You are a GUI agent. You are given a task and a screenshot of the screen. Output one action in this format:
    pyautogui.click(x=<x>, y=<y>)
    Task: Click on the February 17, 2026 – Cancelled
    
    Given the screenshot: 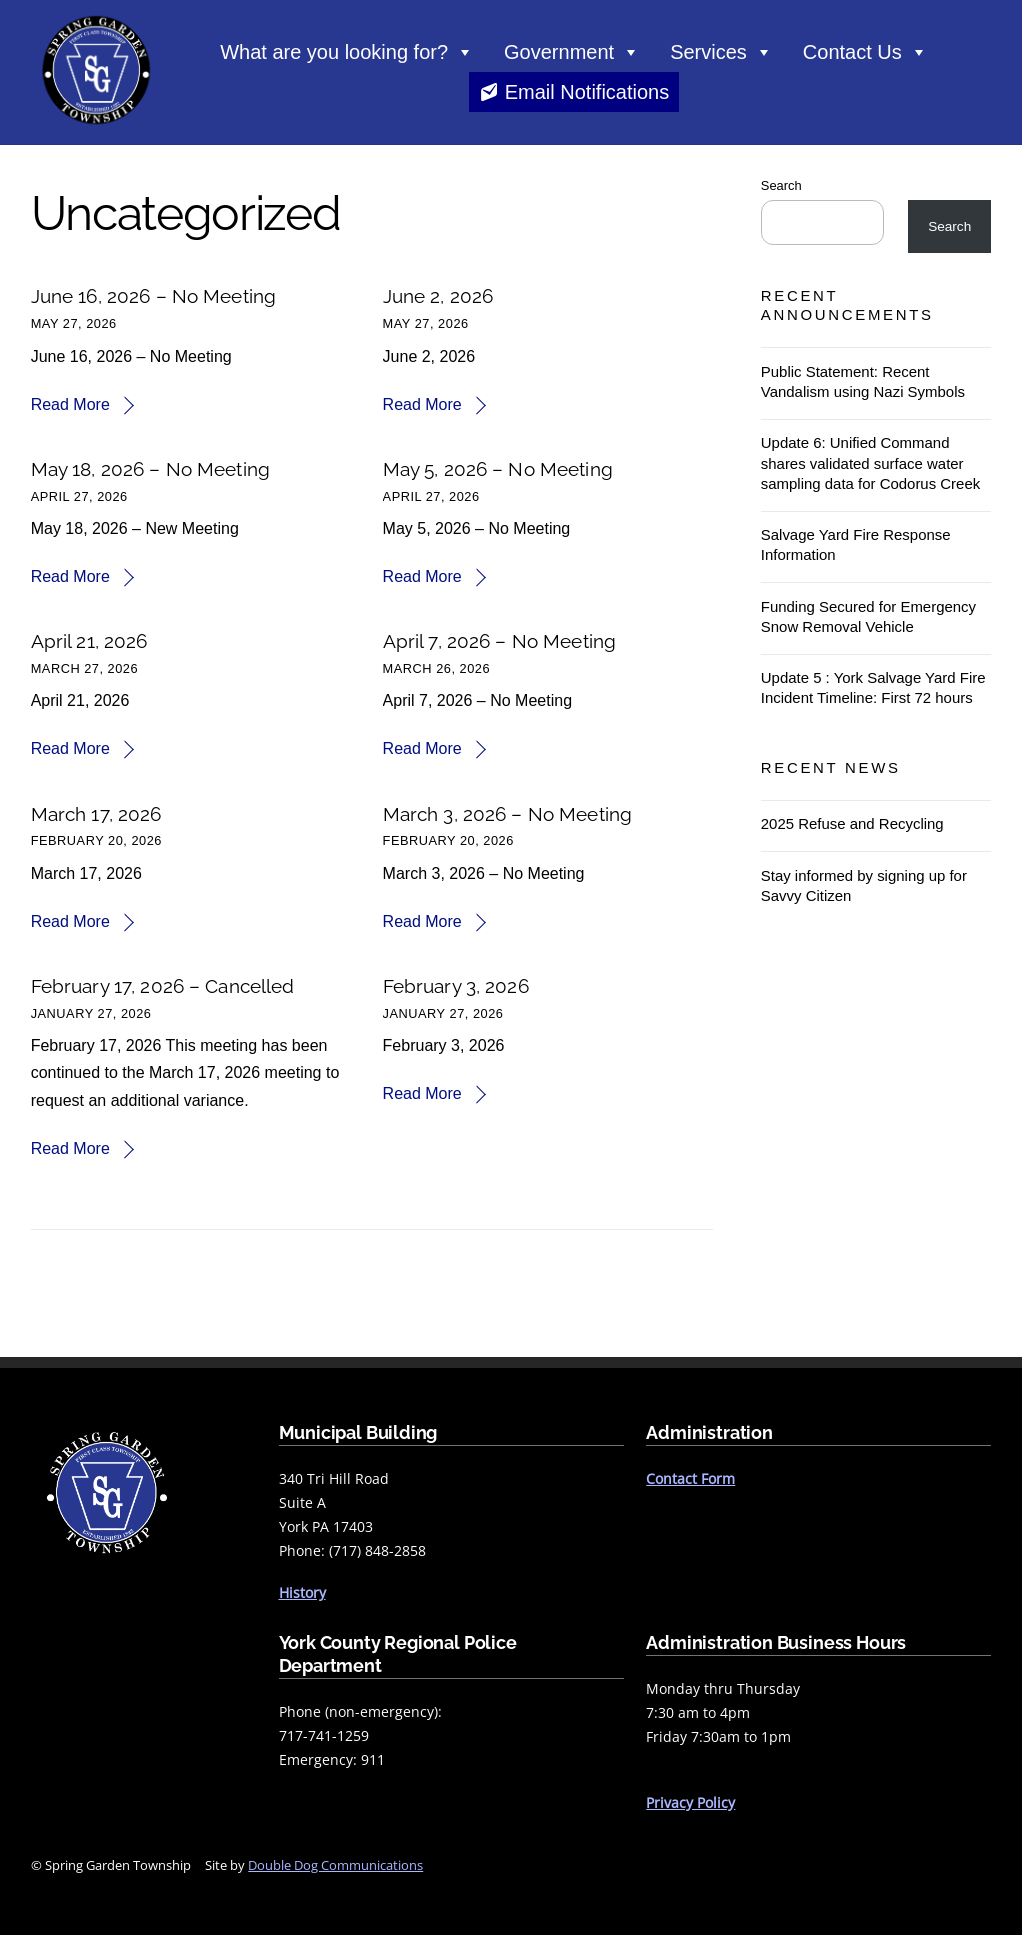 What is the action you would take?
    pyautogui.click(x=163, y=986)
    